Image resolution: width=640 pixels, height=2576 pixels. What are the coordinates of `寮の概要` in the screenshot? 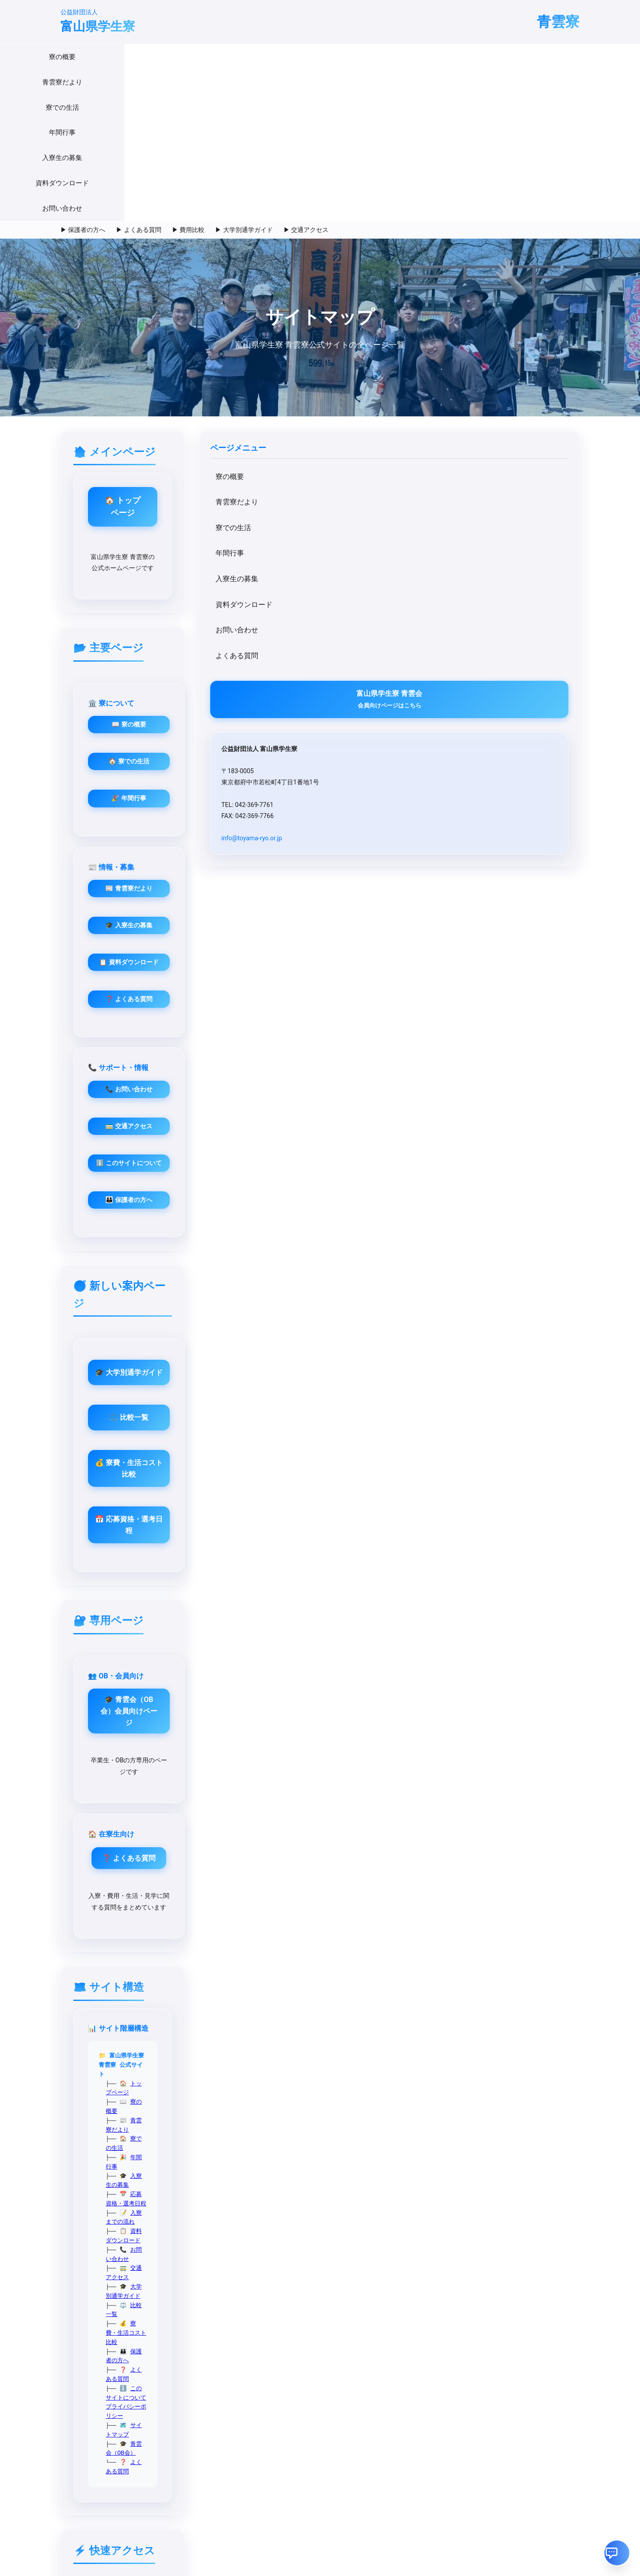 It's located at (147, 56).